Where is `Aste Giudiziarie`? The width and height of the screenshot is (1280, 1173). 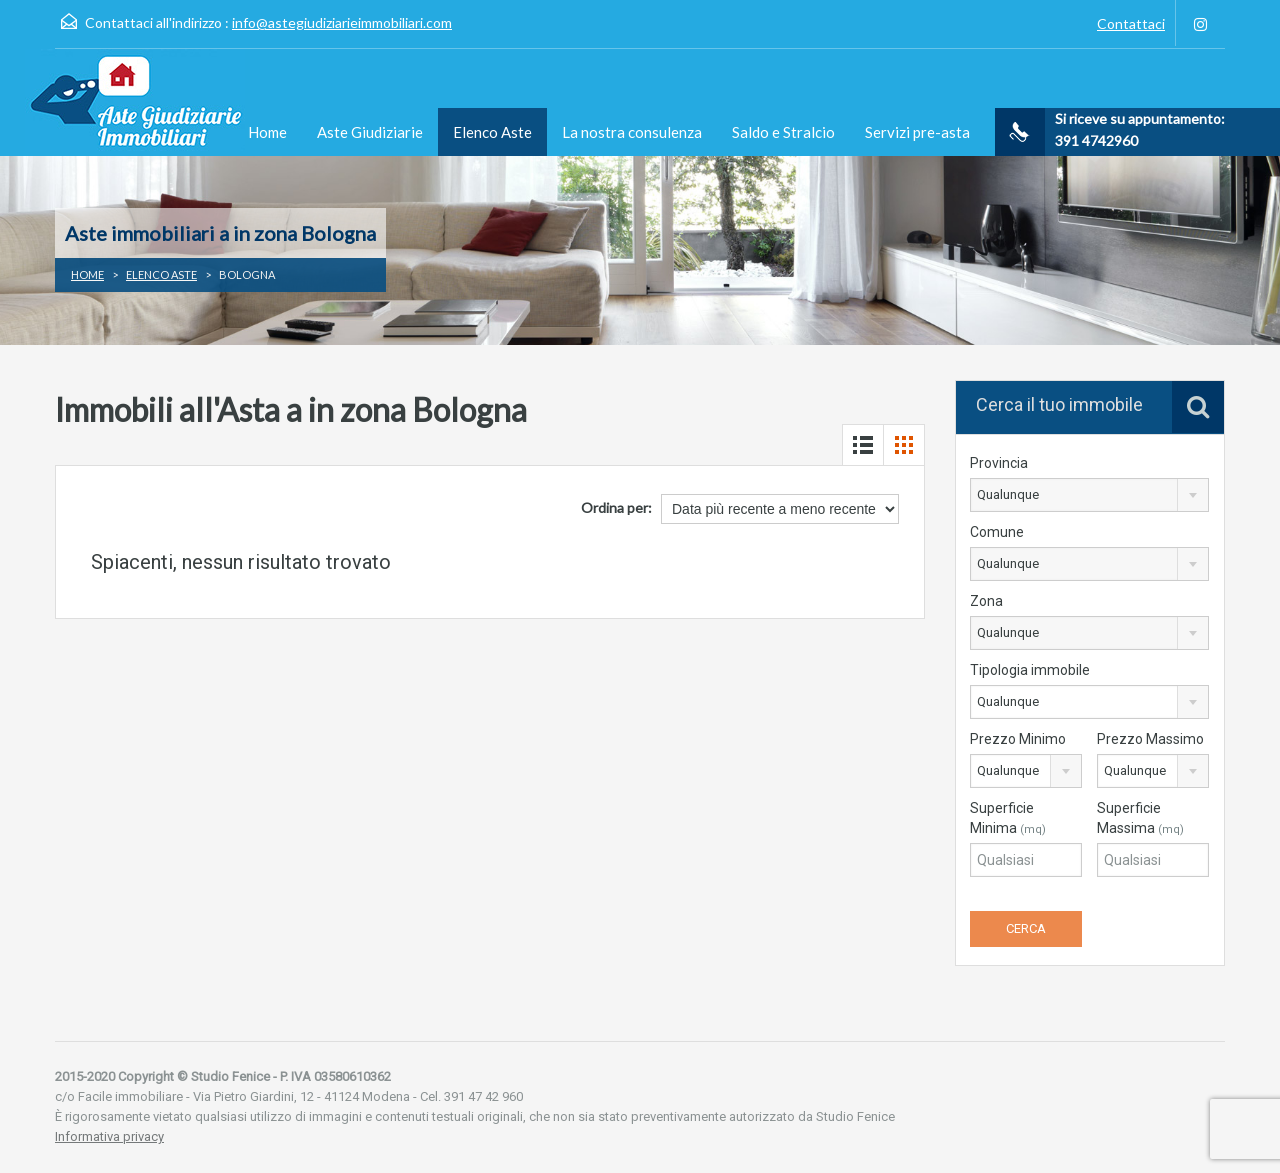
Aste Giudiziarie is located at coordinates (370, 132).